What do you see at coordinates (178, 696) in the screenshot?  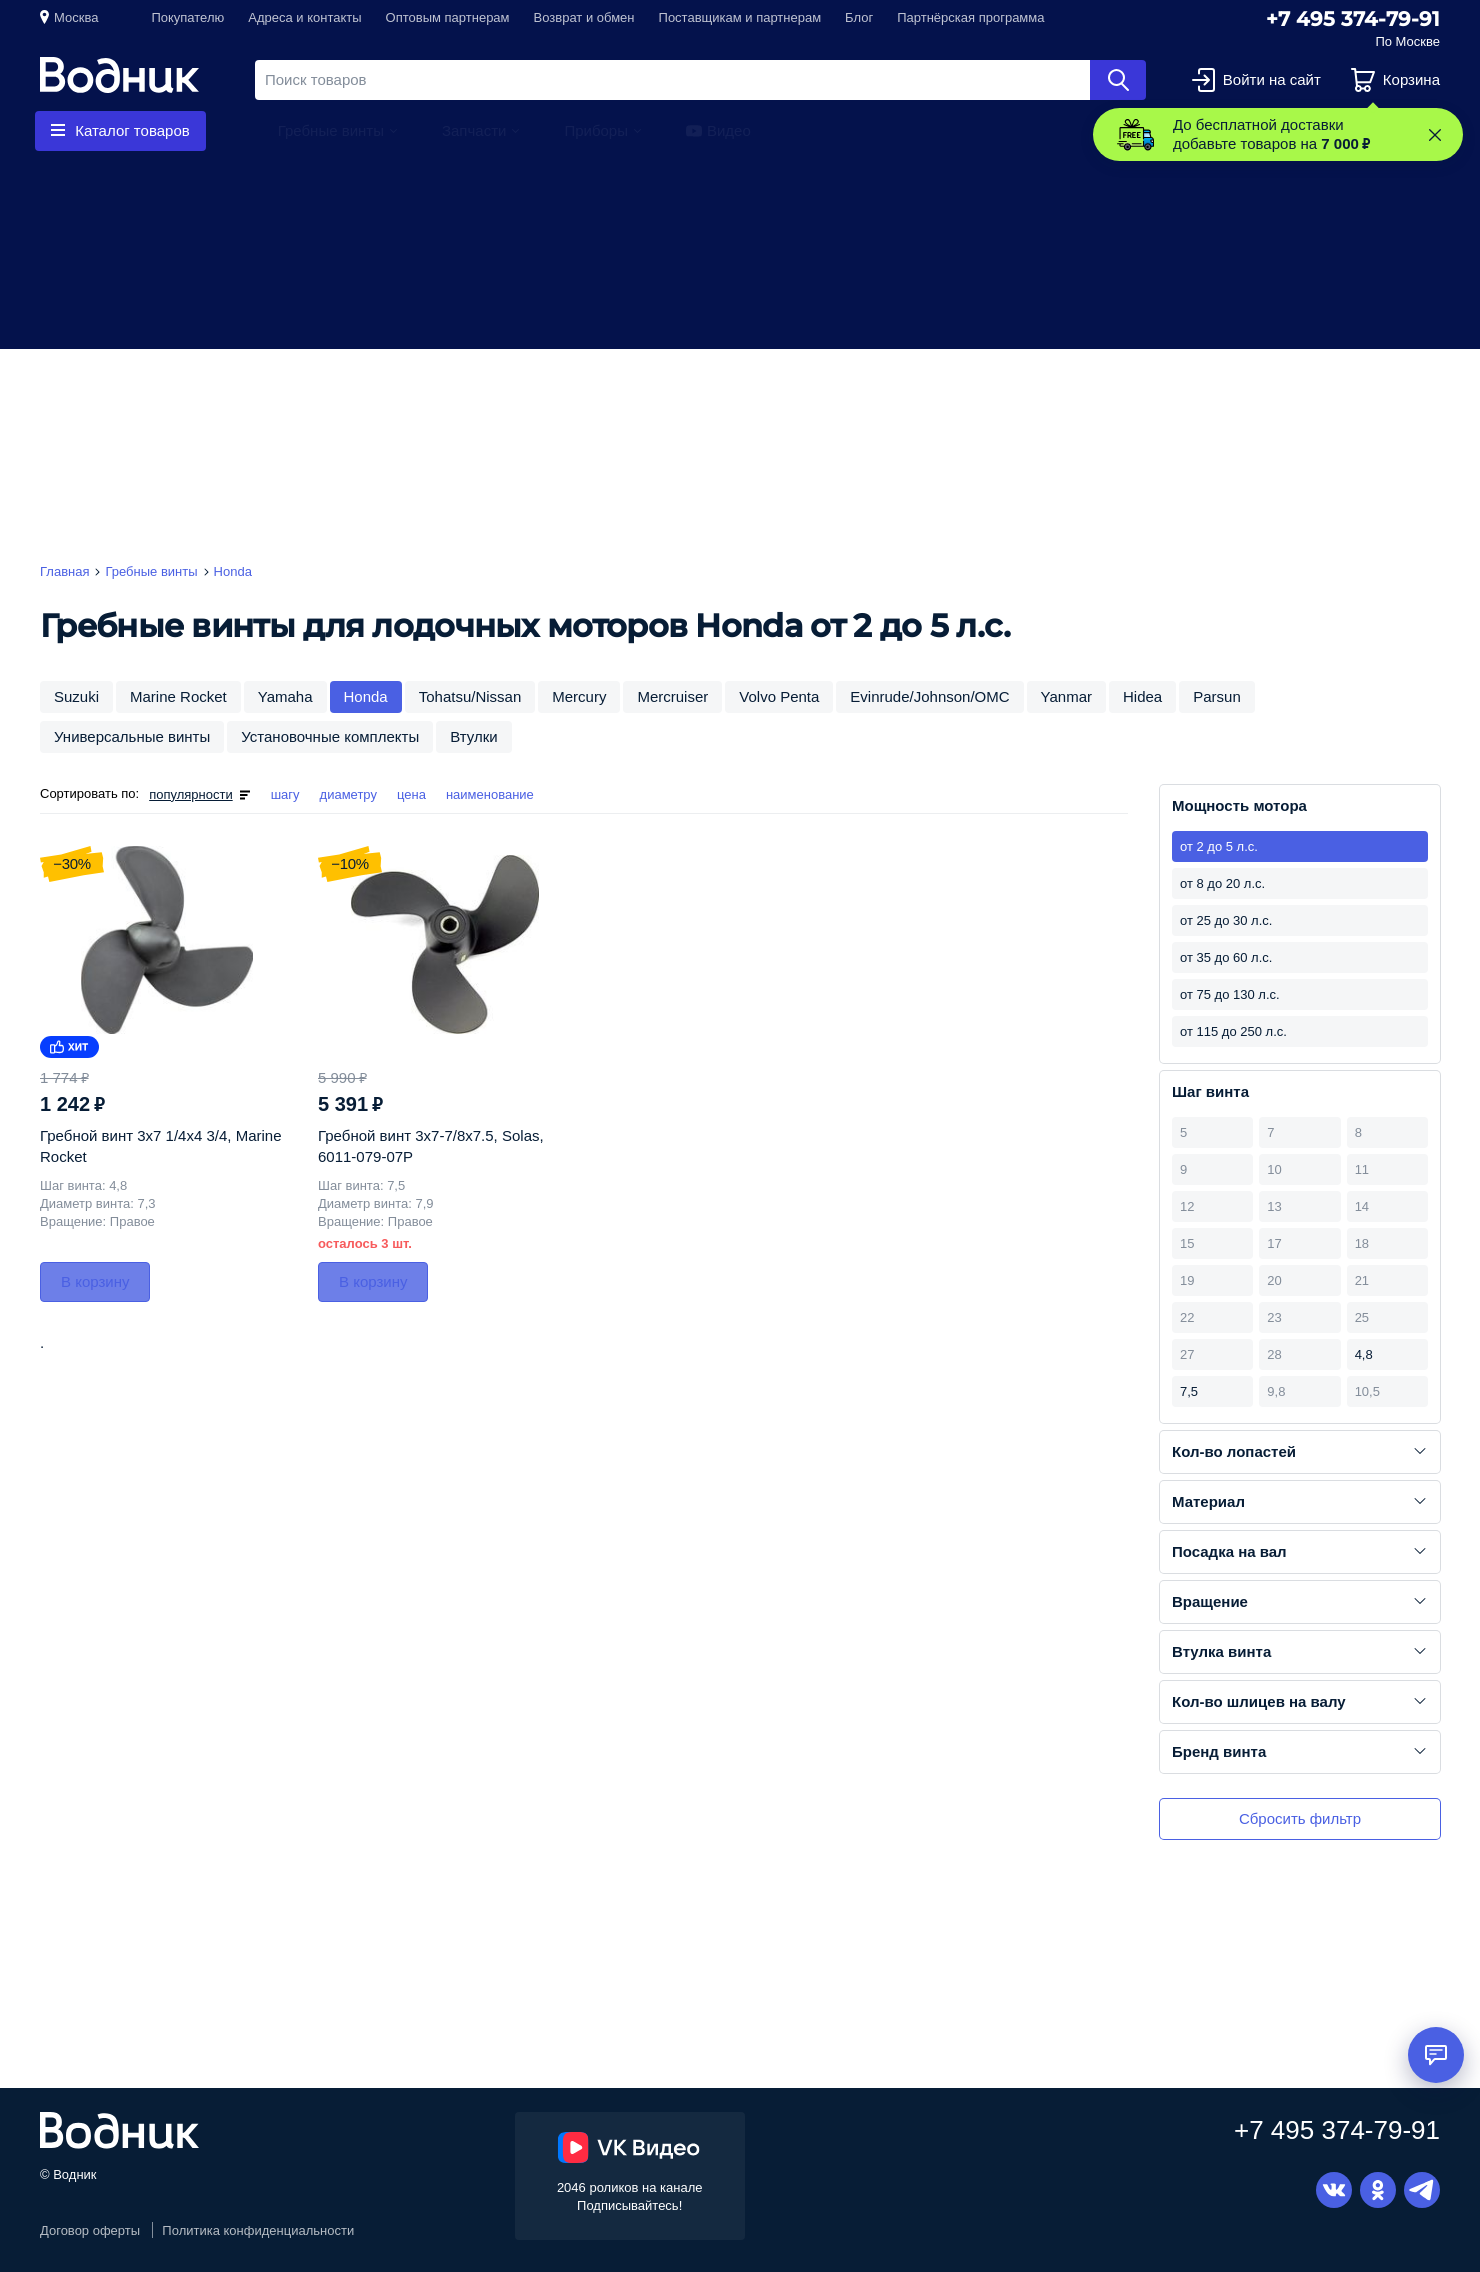 I see `Marine Rocket` at bounding box center [178, 696].